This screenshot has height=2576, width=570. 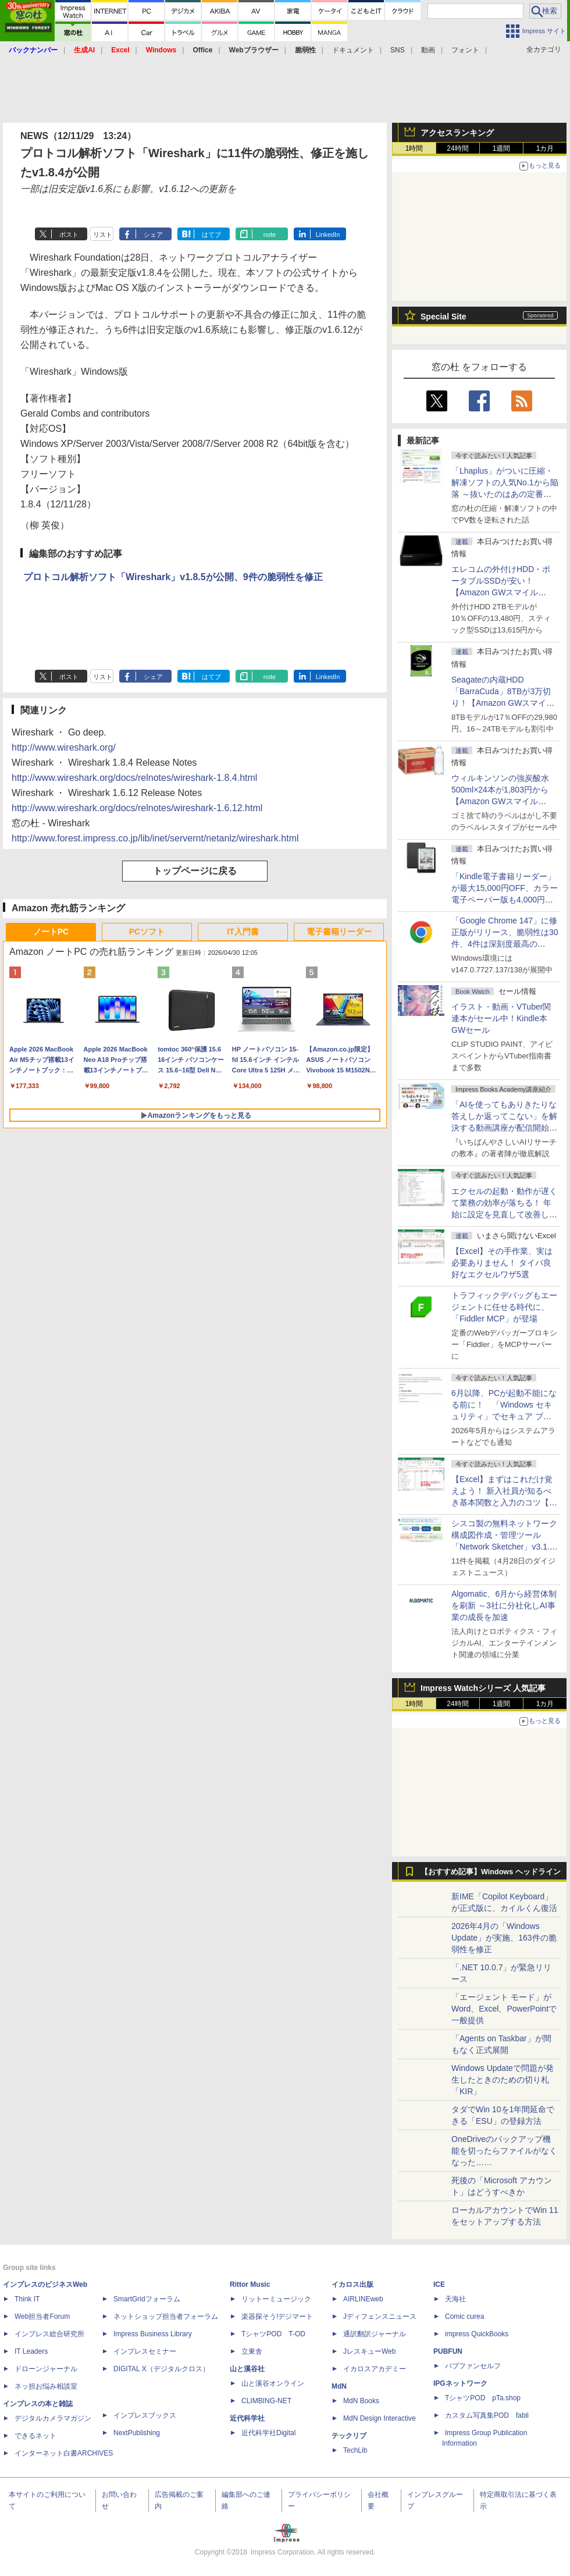 I want to click on Algomatic、6月から経営体制を刷新 ～3社に分社化しAI事業の成長を加速, so click(x=504, y=1605).